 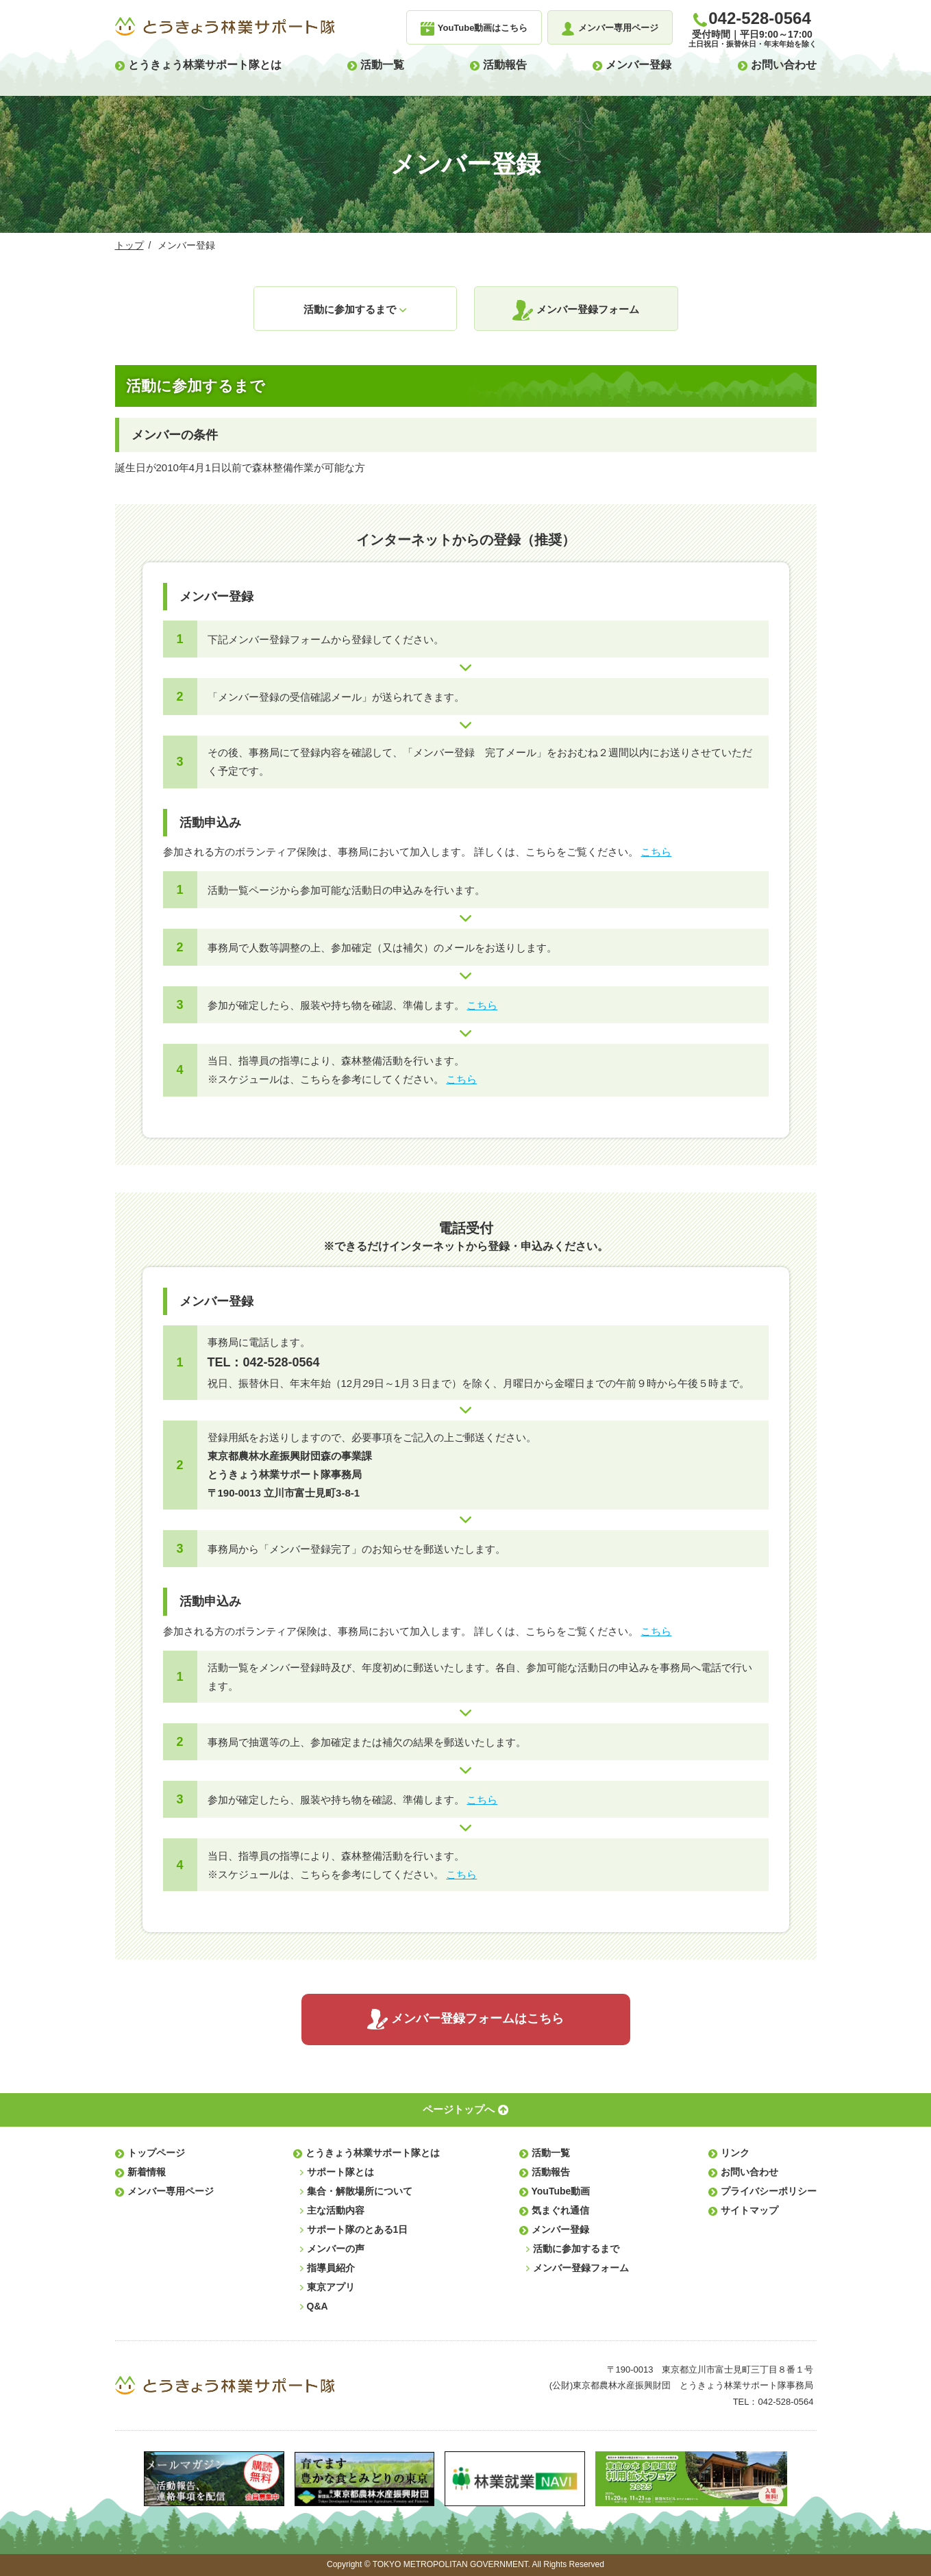 What do you see at coordinates (340, 2171) in the screenshot?
I see `サポート隊とは` at bounding box center [340, 2171].